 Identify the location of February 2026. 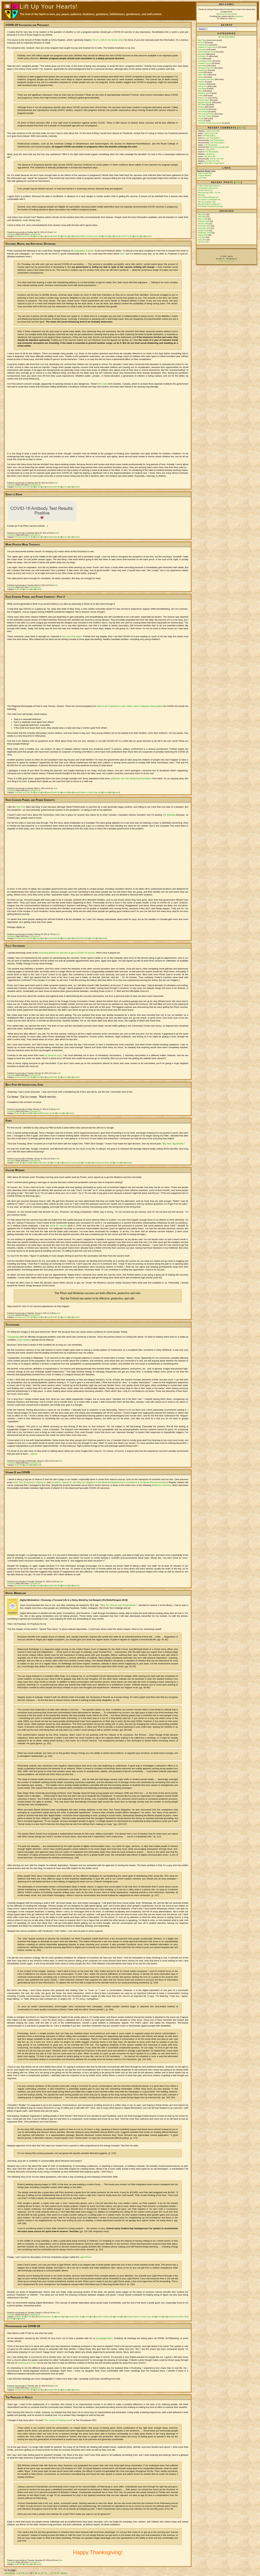
(204, 221).